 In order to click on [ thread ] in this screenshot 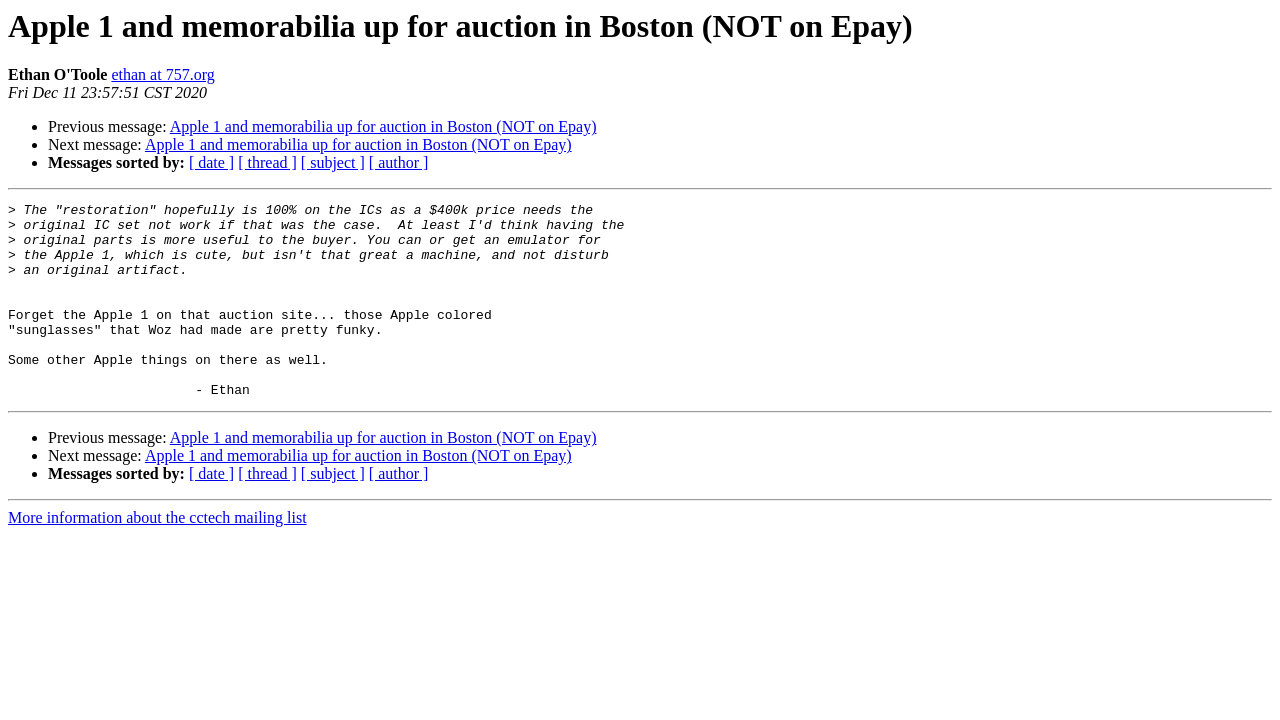, I will do `click(267, 162)`.